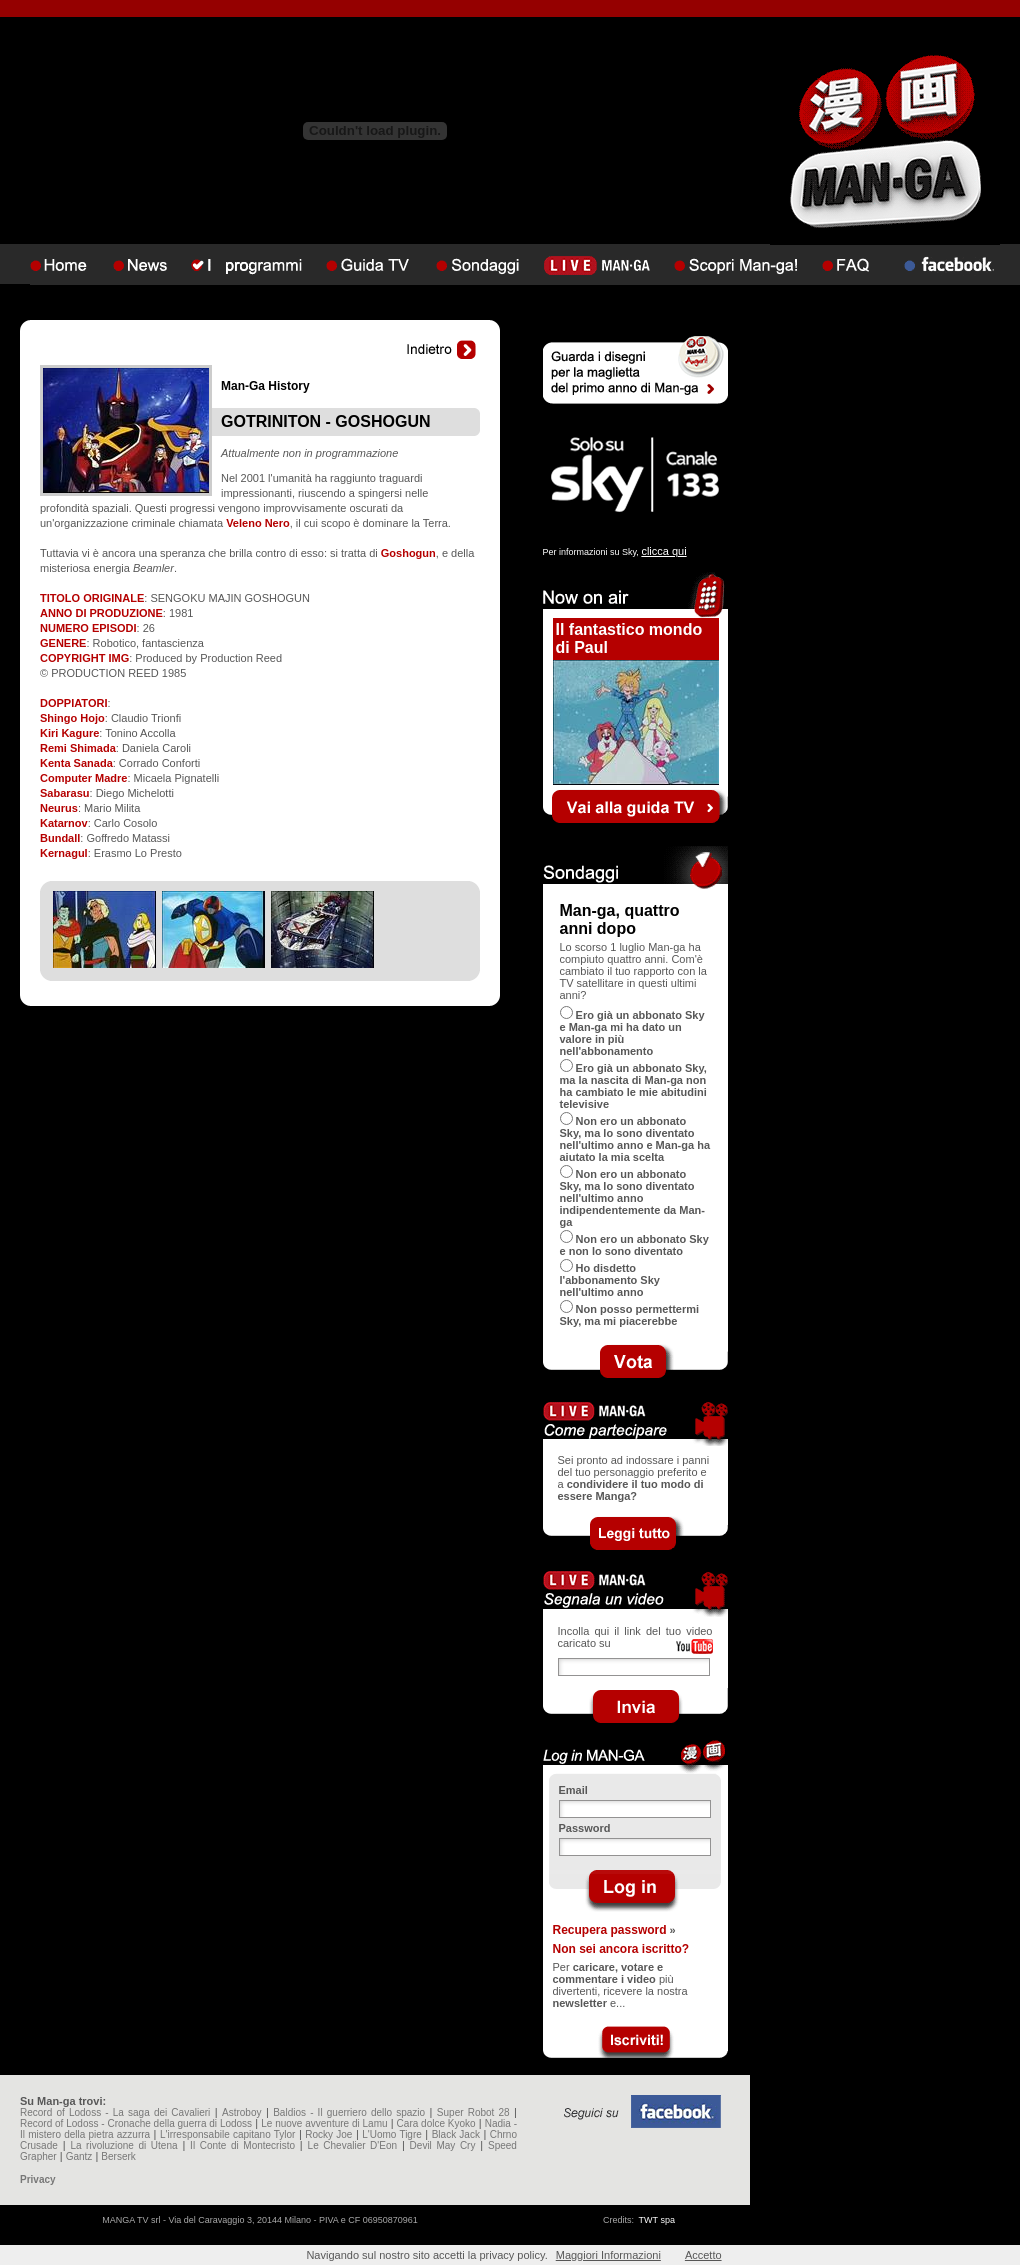 The width and height of the screenshot is (1020, 2265). I want to click on Le nuove avventure di Lamu, so click(324, 2123).